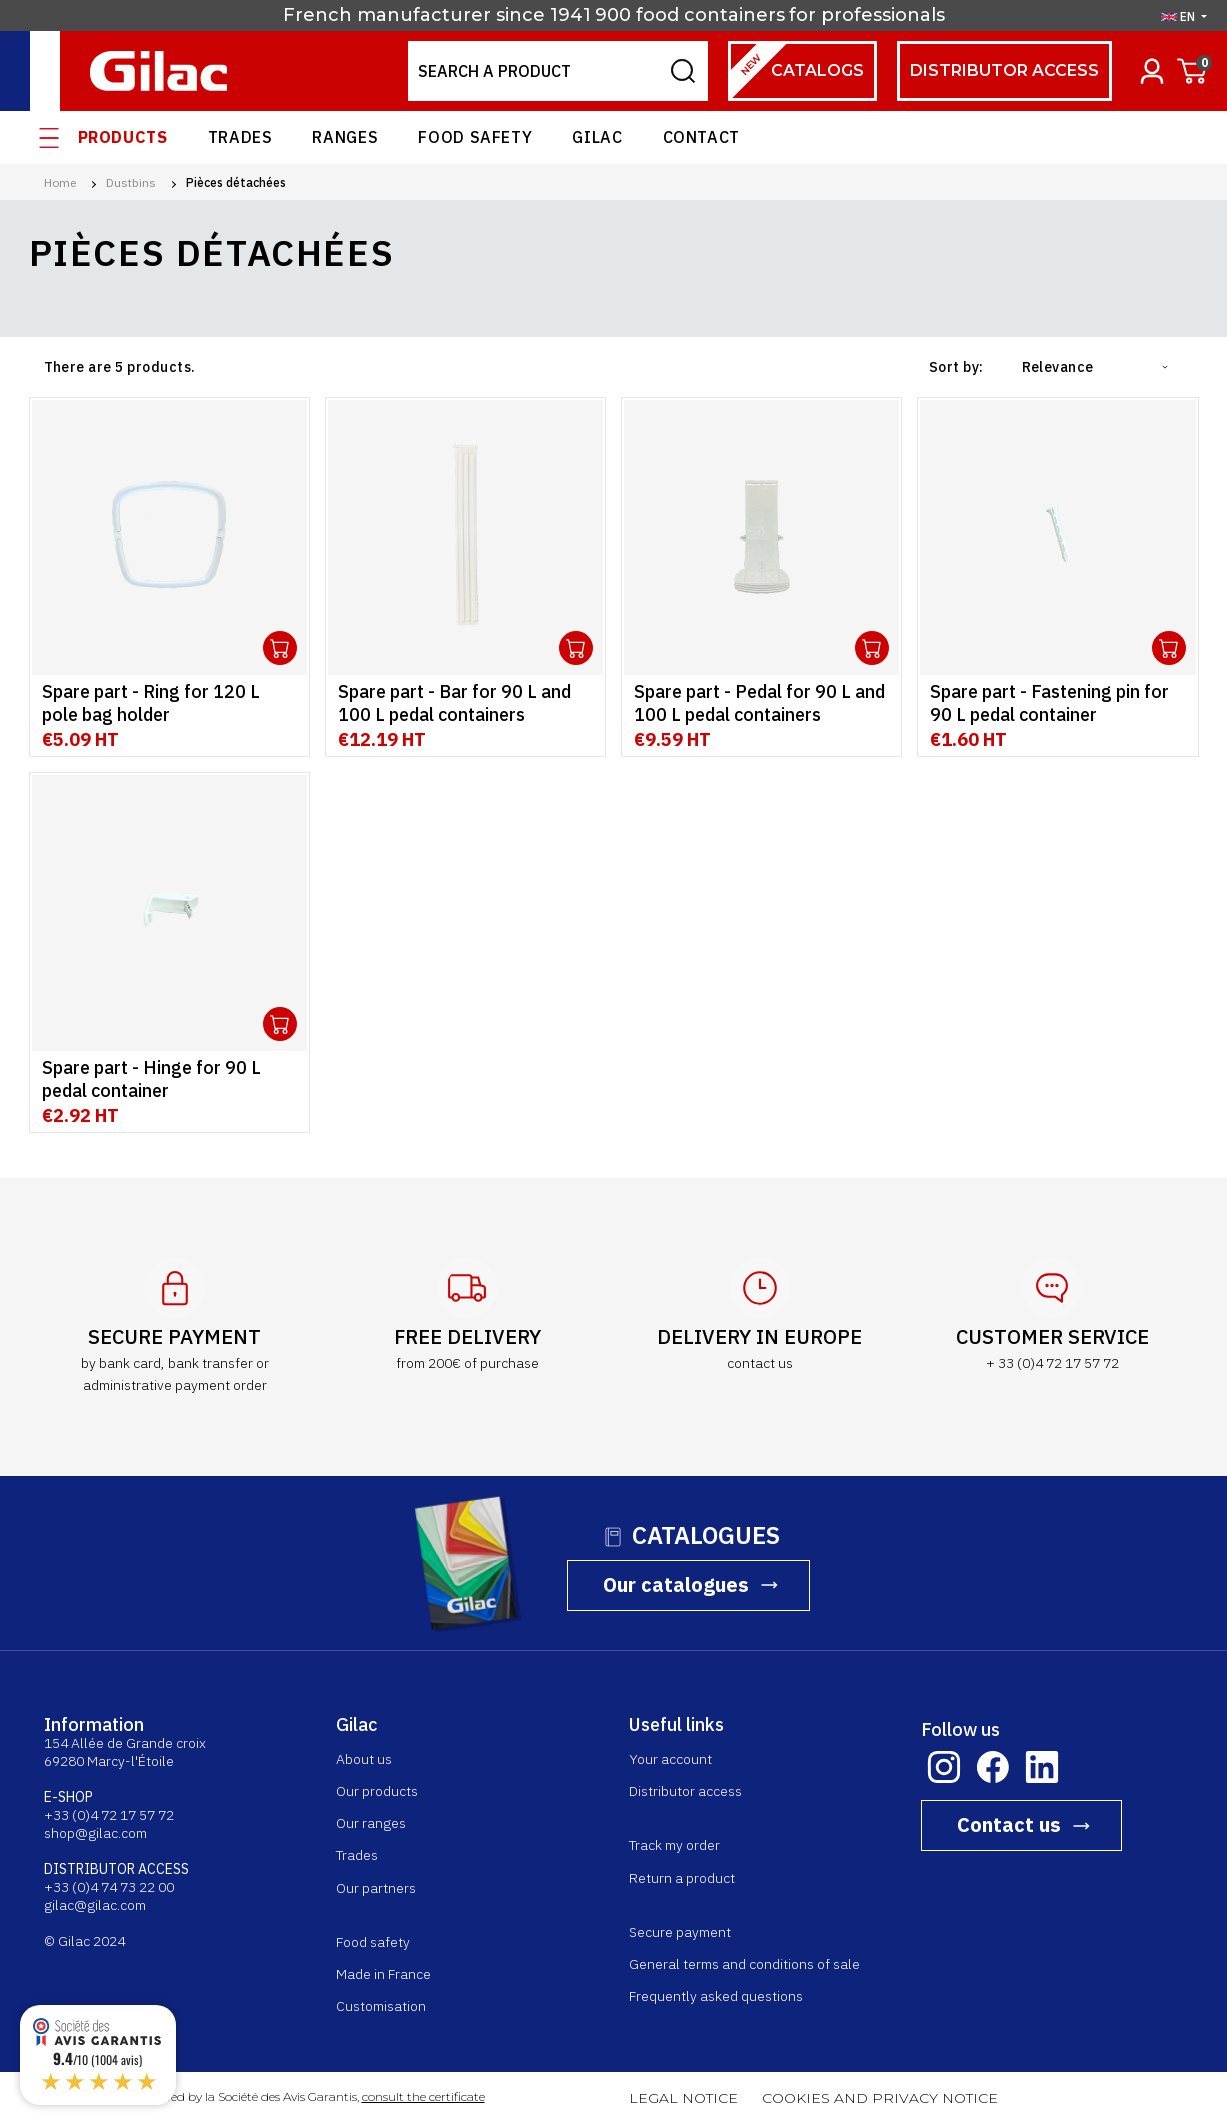 This screenshot has height=2125, width=1227. What do you see at coordinates (280, 648) in the screenshot?
I see `Ouvrir` at bounding box center [280, 648].